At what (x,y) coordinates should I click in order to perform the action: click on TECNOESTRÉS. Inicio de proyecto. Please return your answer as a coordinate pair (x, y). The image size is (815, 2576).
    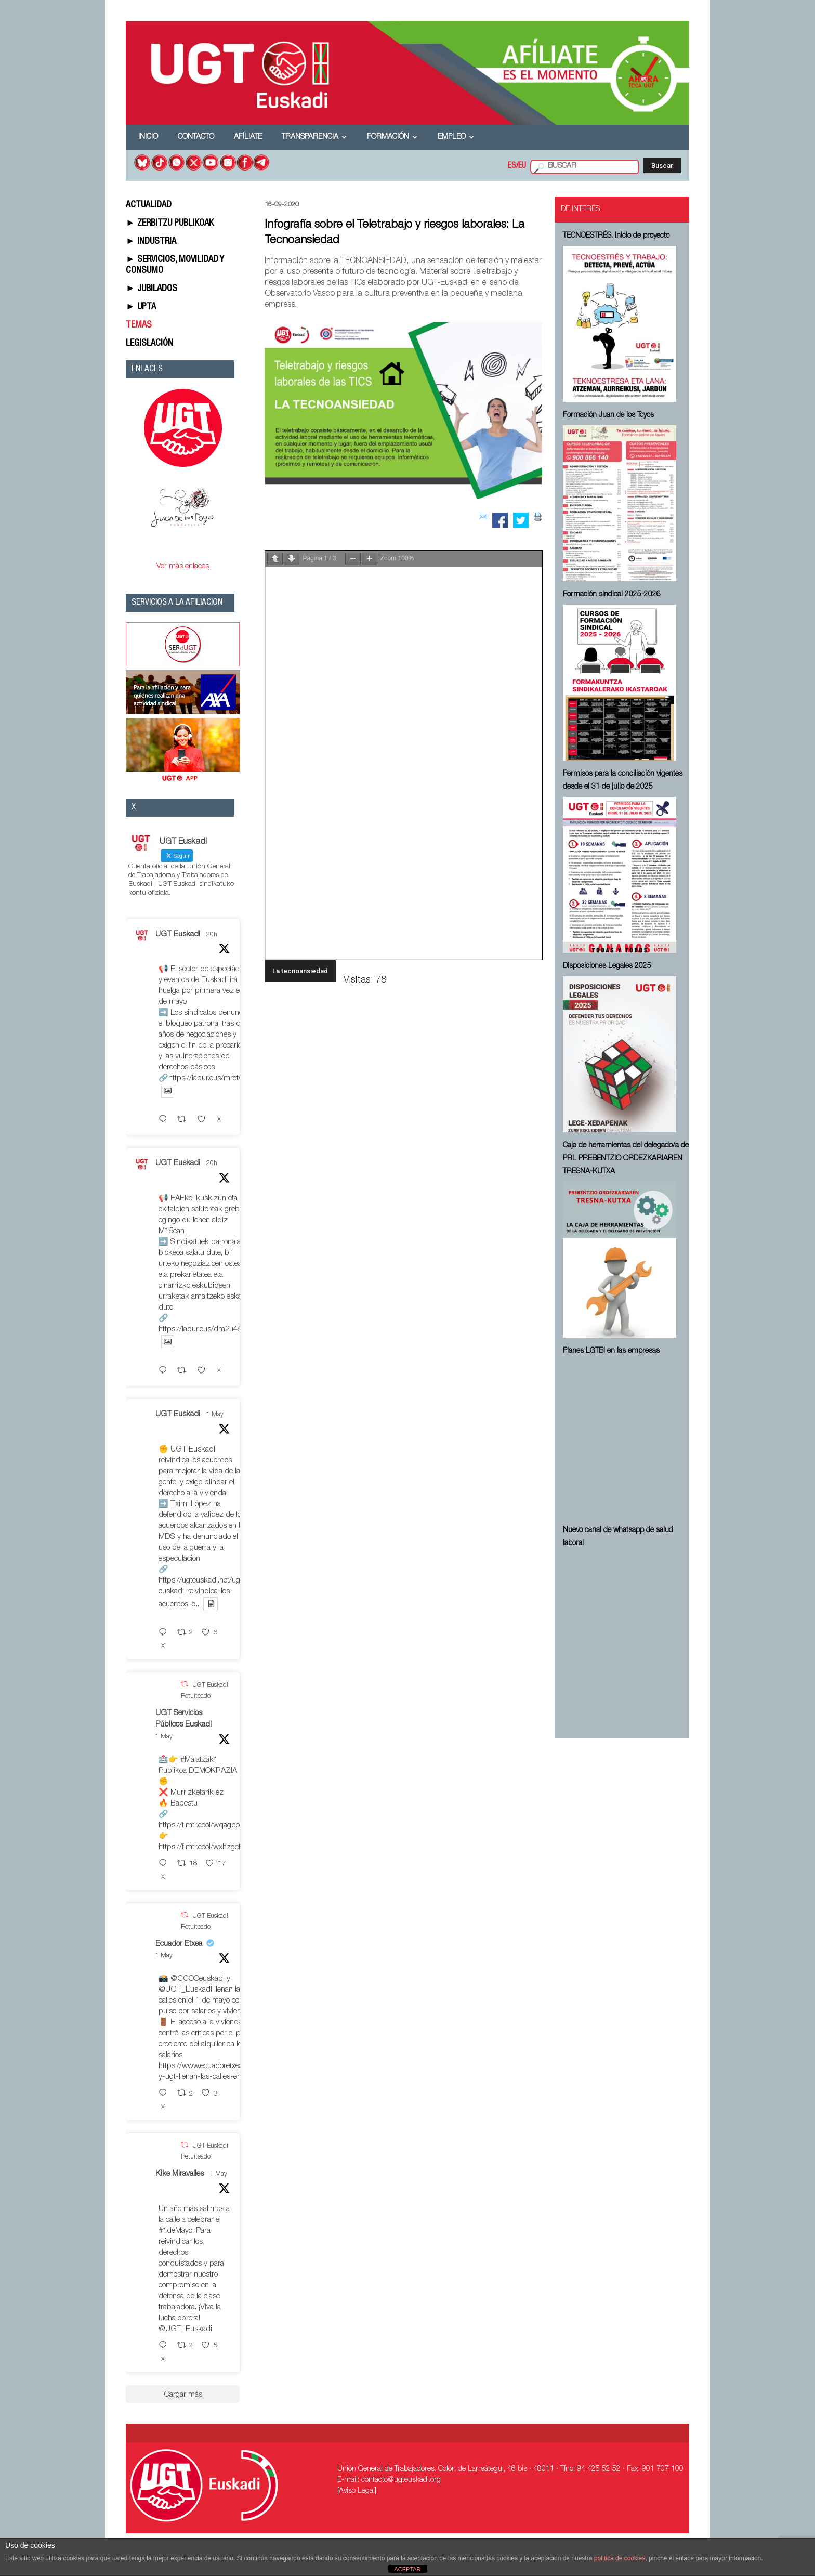
    Looking at the image, I should click on (616, 236).